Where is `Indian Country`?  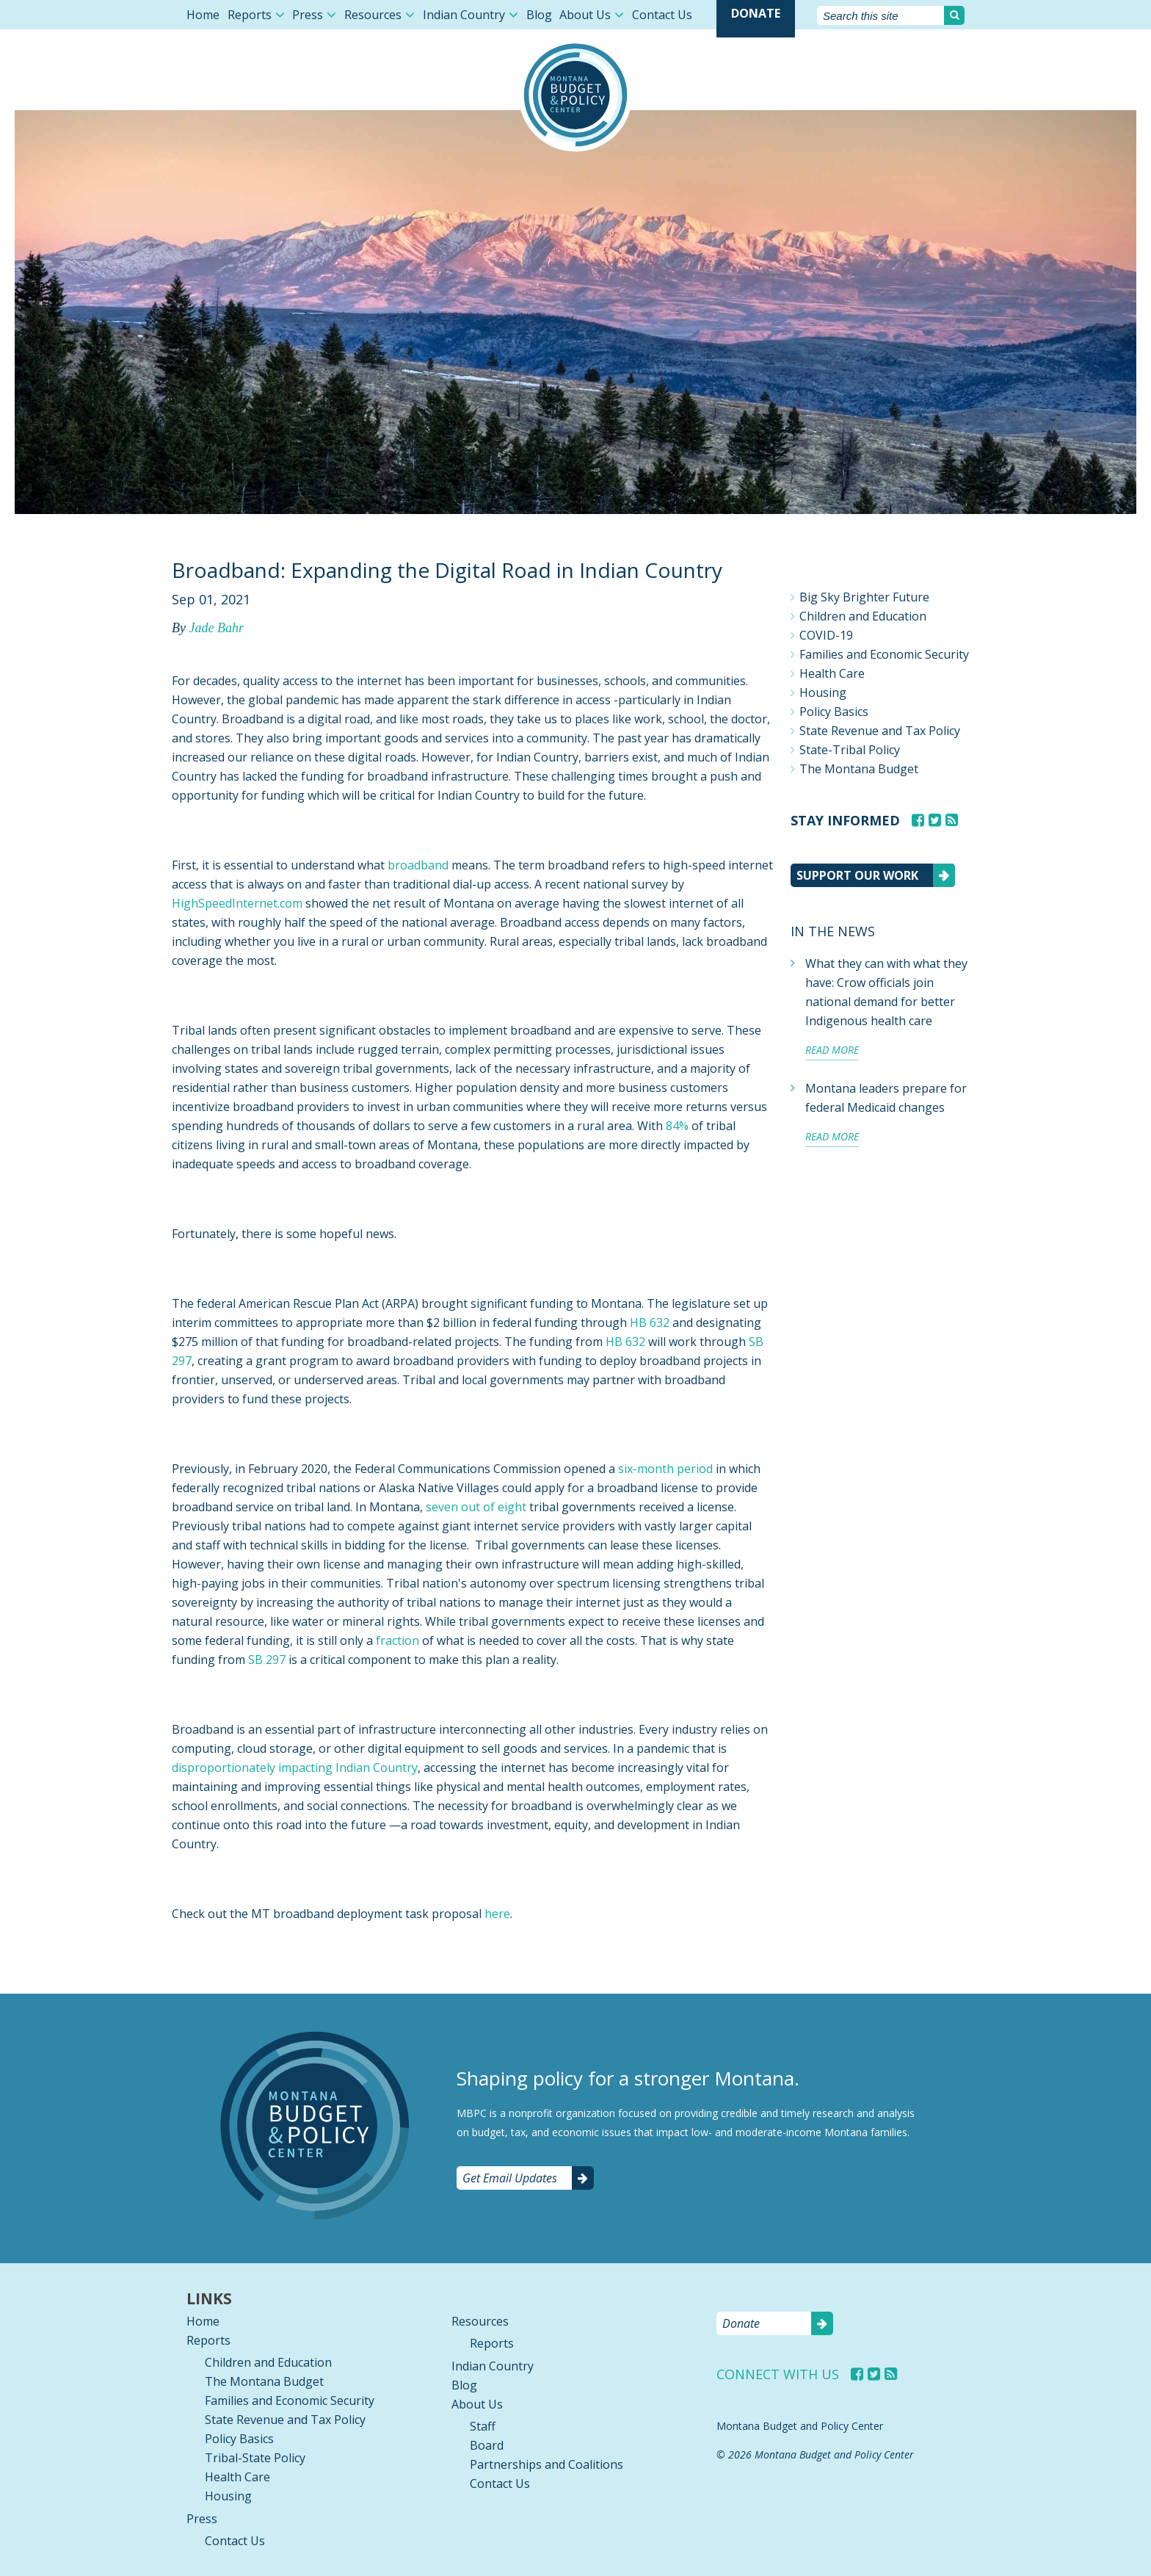
Indian Country is located at coordinates (464, 15).